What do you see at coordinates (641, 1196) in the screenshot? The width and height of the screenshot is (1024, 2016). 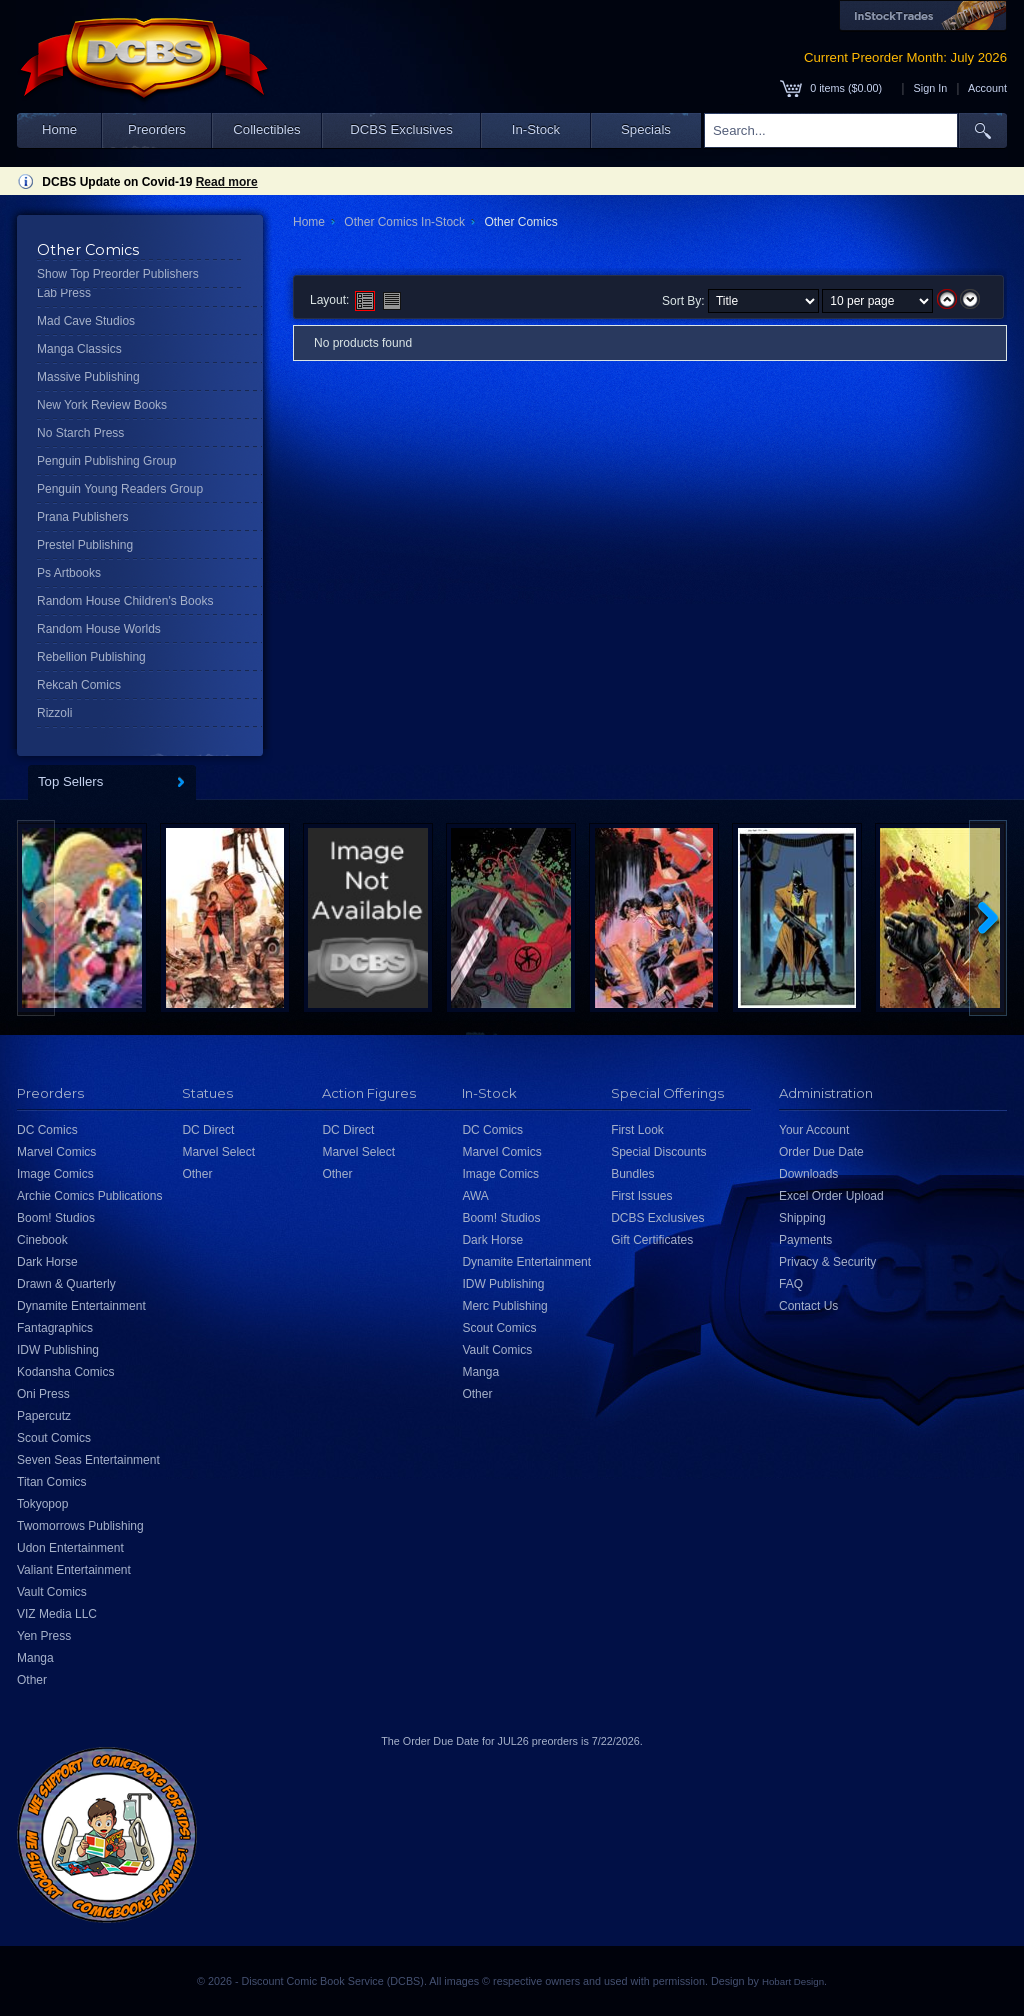 I see `First Issues` at bounding box center [641, 1196].